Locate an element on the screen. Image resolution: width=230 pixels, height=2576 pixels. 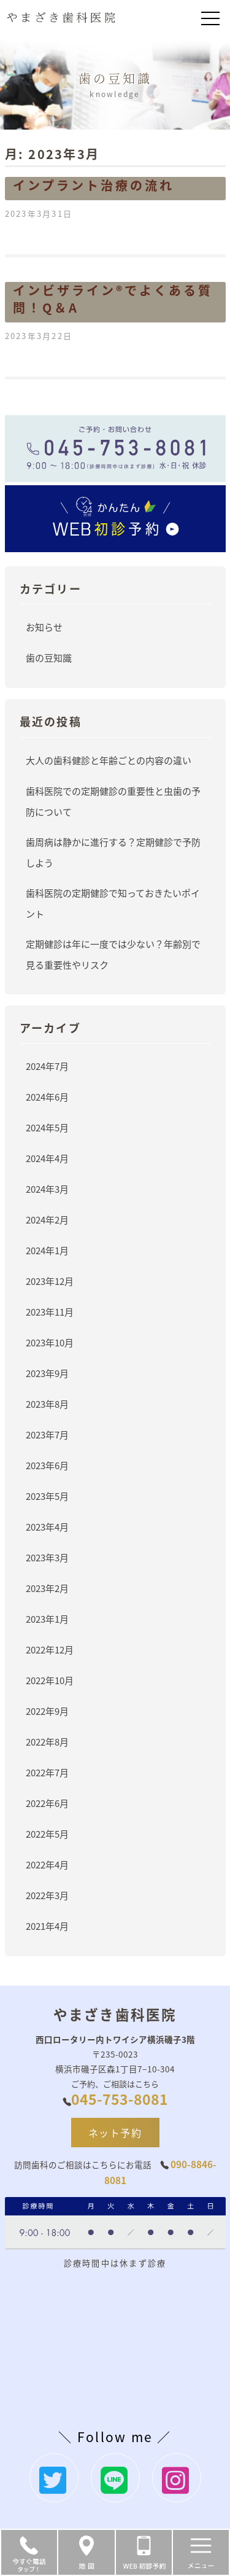
2022年10月 is located at coordinates (50, 1680).